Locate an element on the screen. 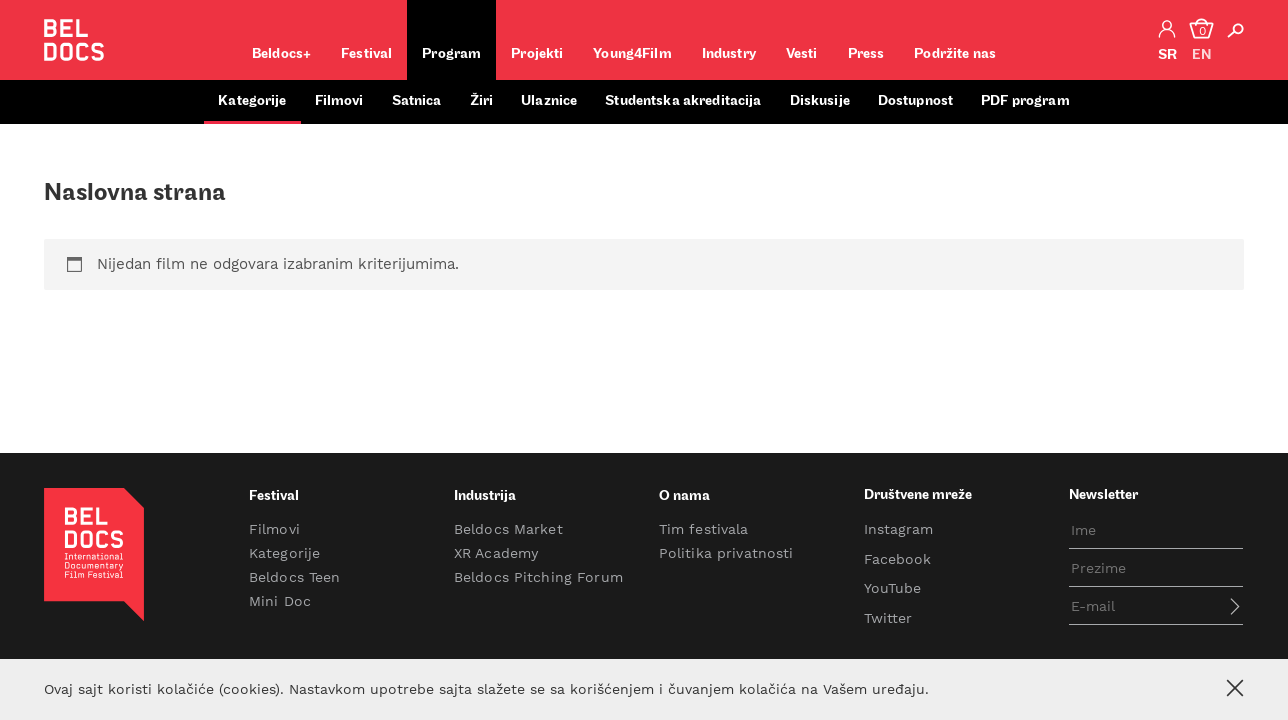 The height and width of the screenshot is (720, 1288). Festival is located at coordinates (366, 54).